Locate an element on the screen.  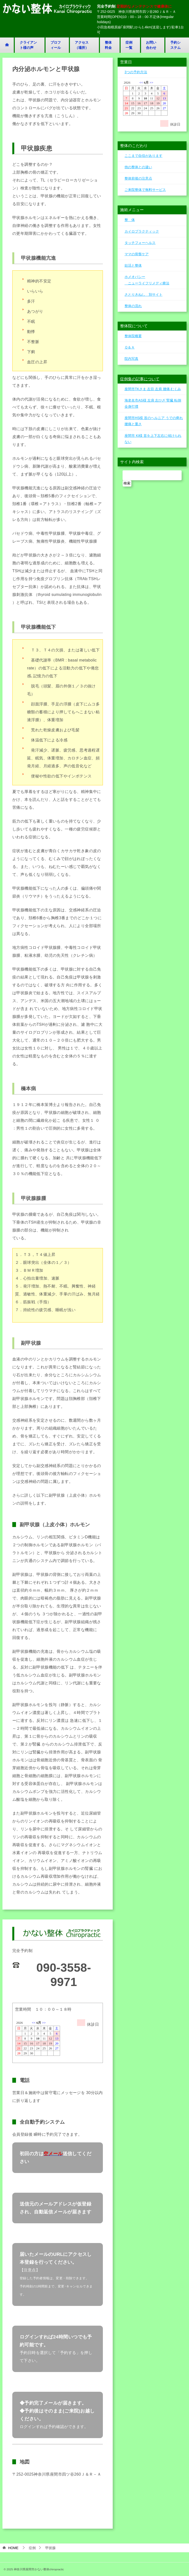
ママの骨盤ケア is located at coordinates (137, 254).